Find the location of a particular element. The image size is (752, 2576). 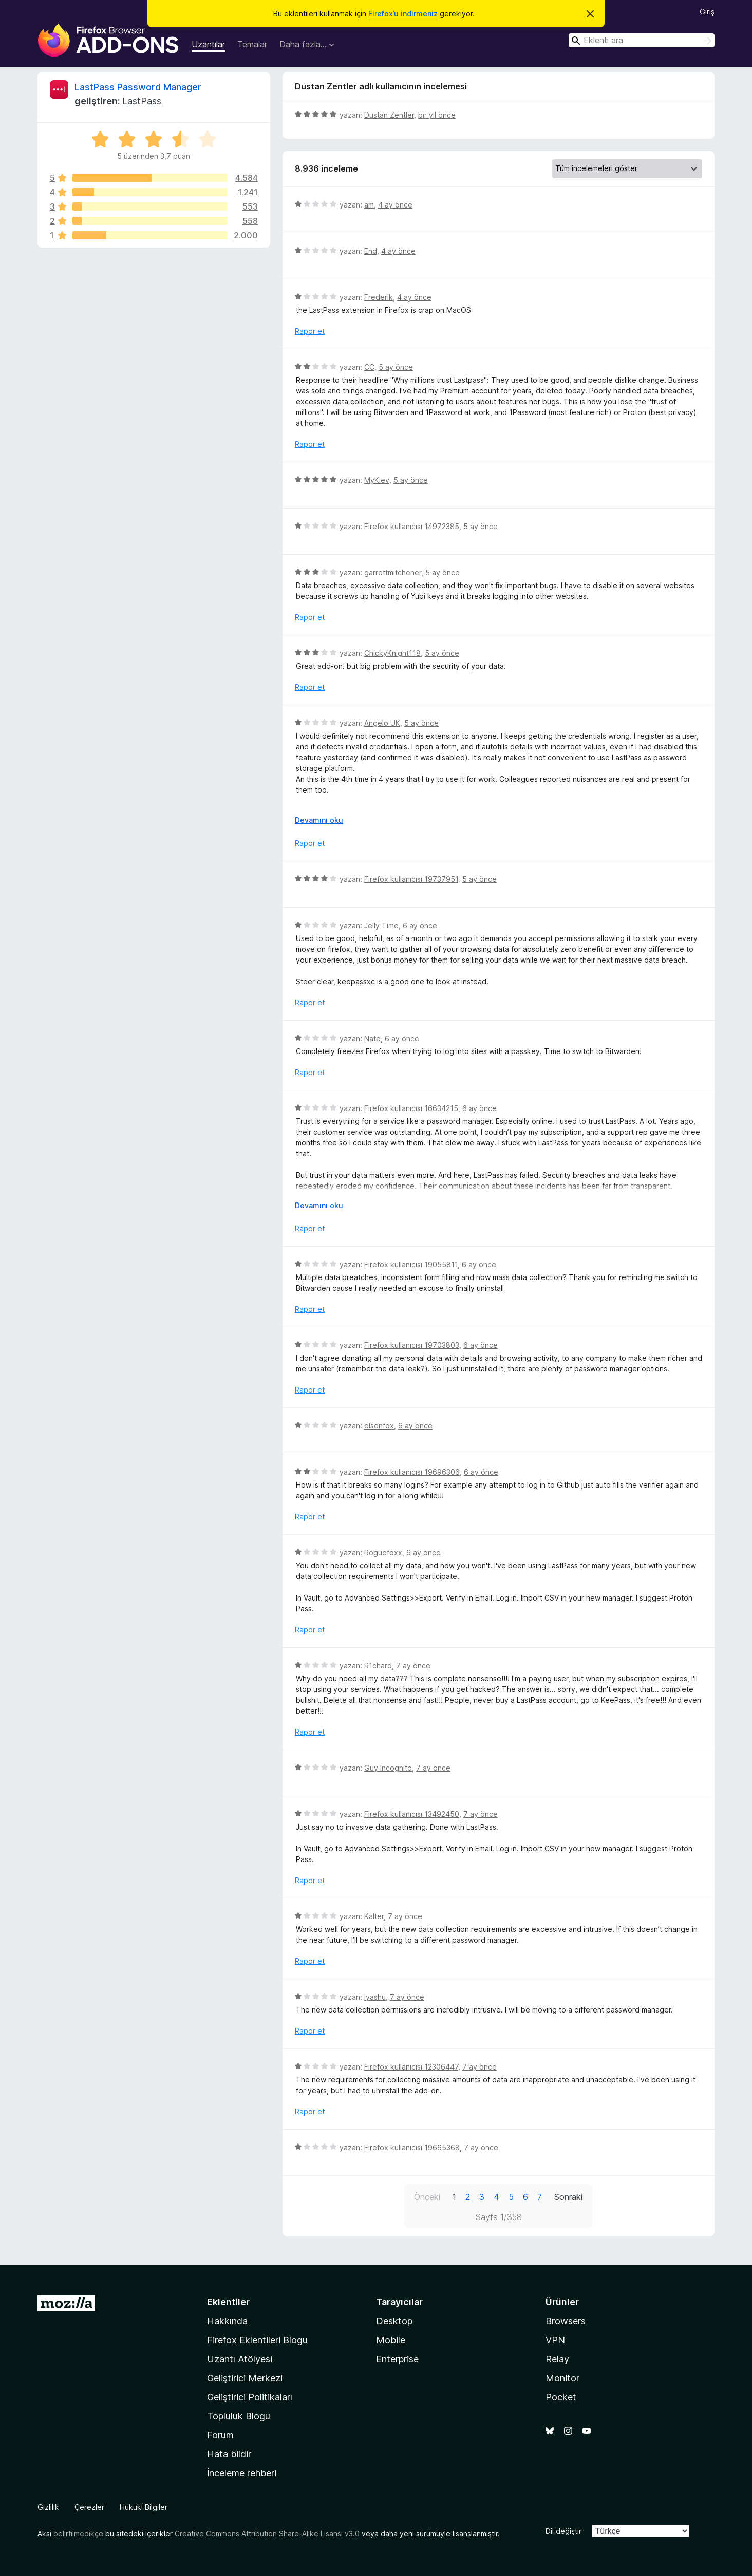

Çerezler is located at coordinates (89, 2507).